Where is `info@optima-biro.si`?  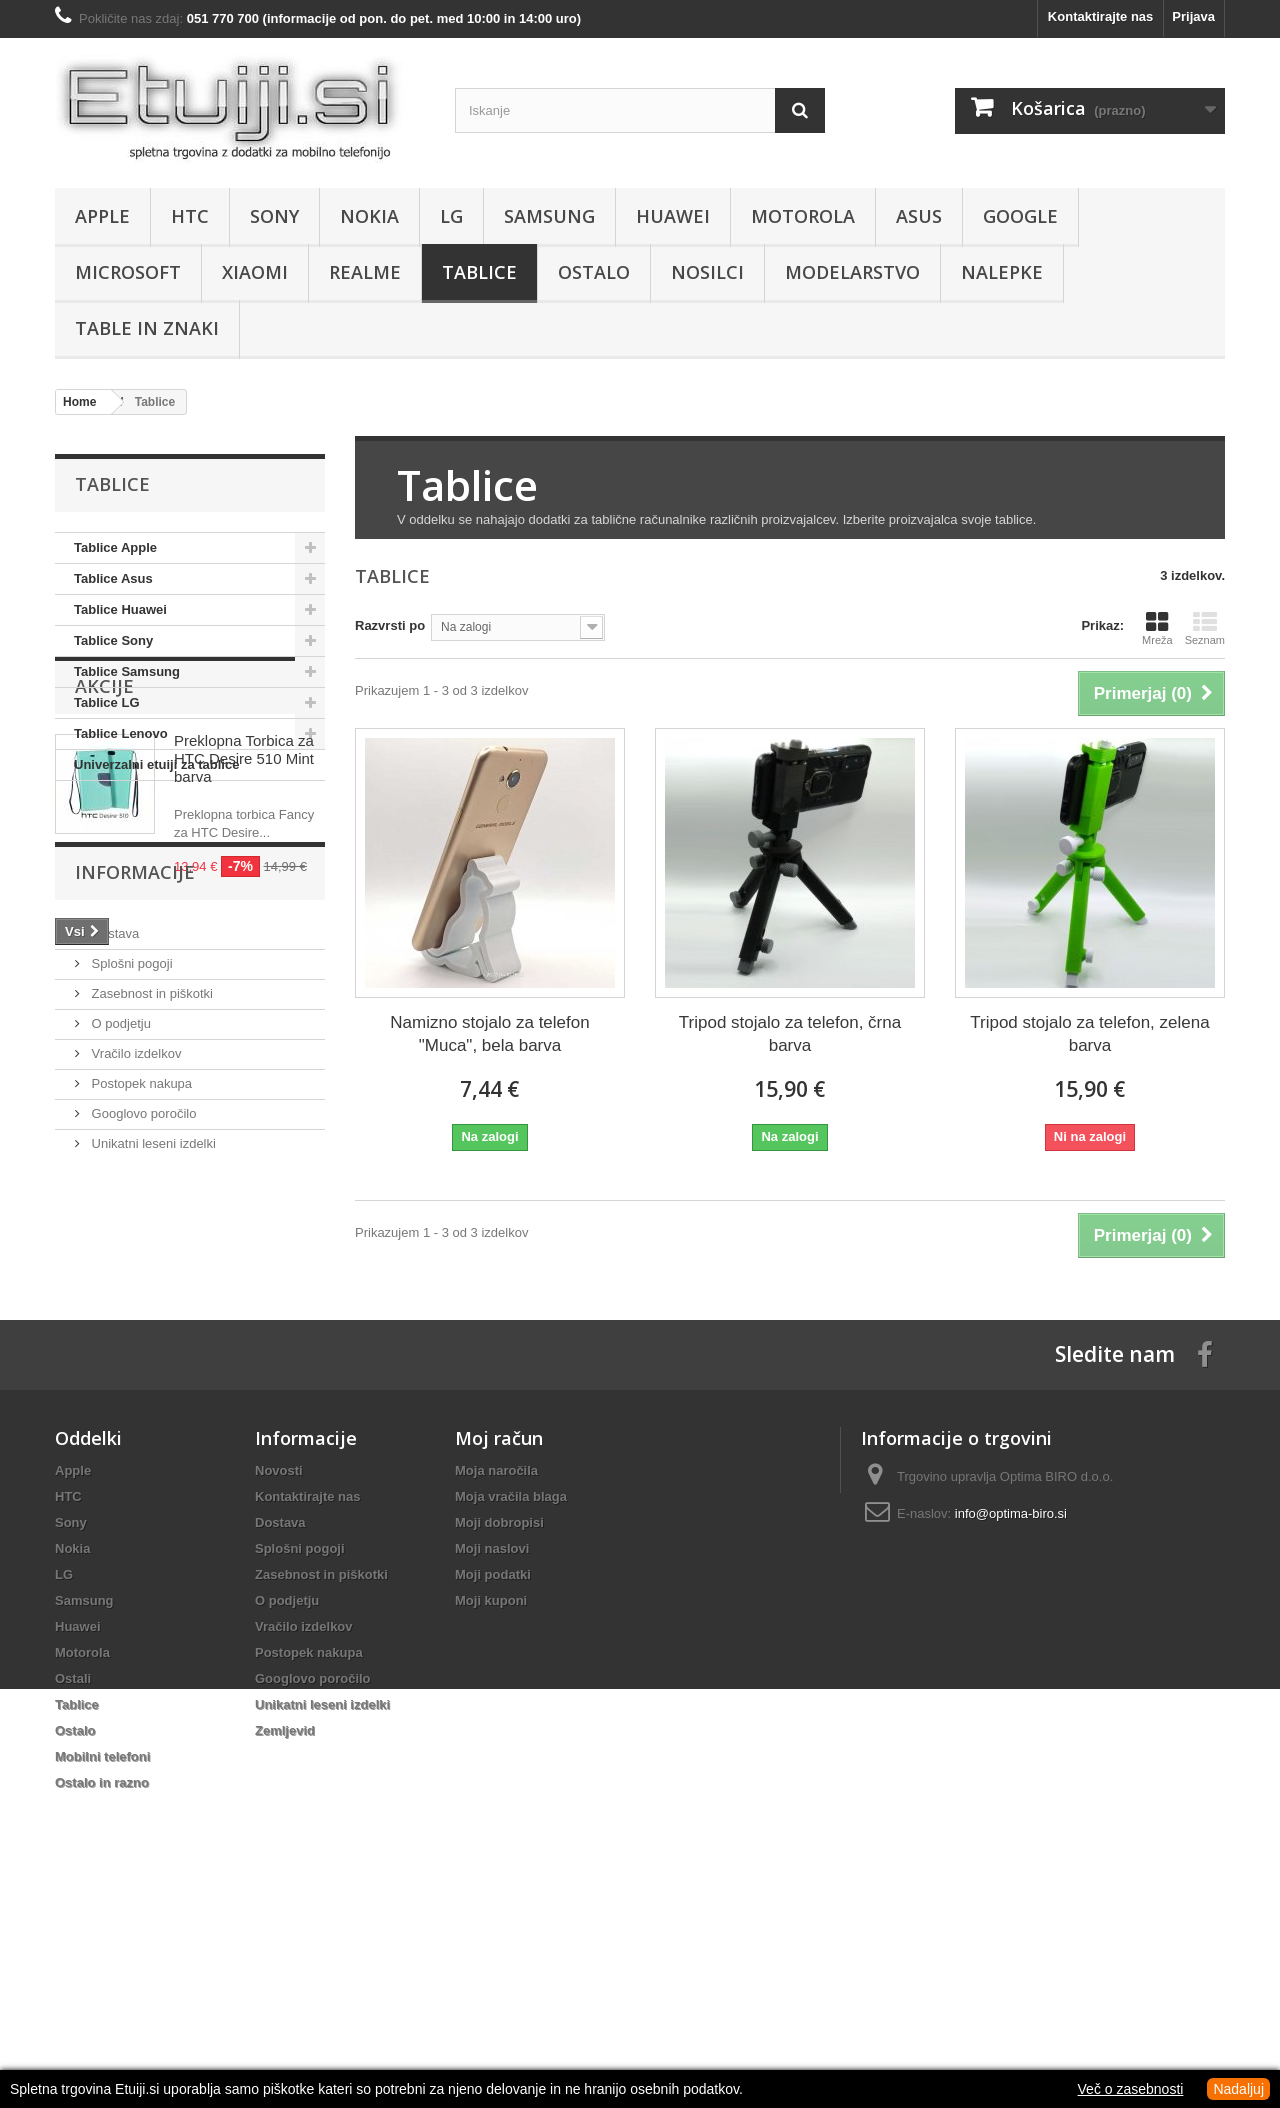
info@optima-biro.si is located at coordinates (1011, 1712).